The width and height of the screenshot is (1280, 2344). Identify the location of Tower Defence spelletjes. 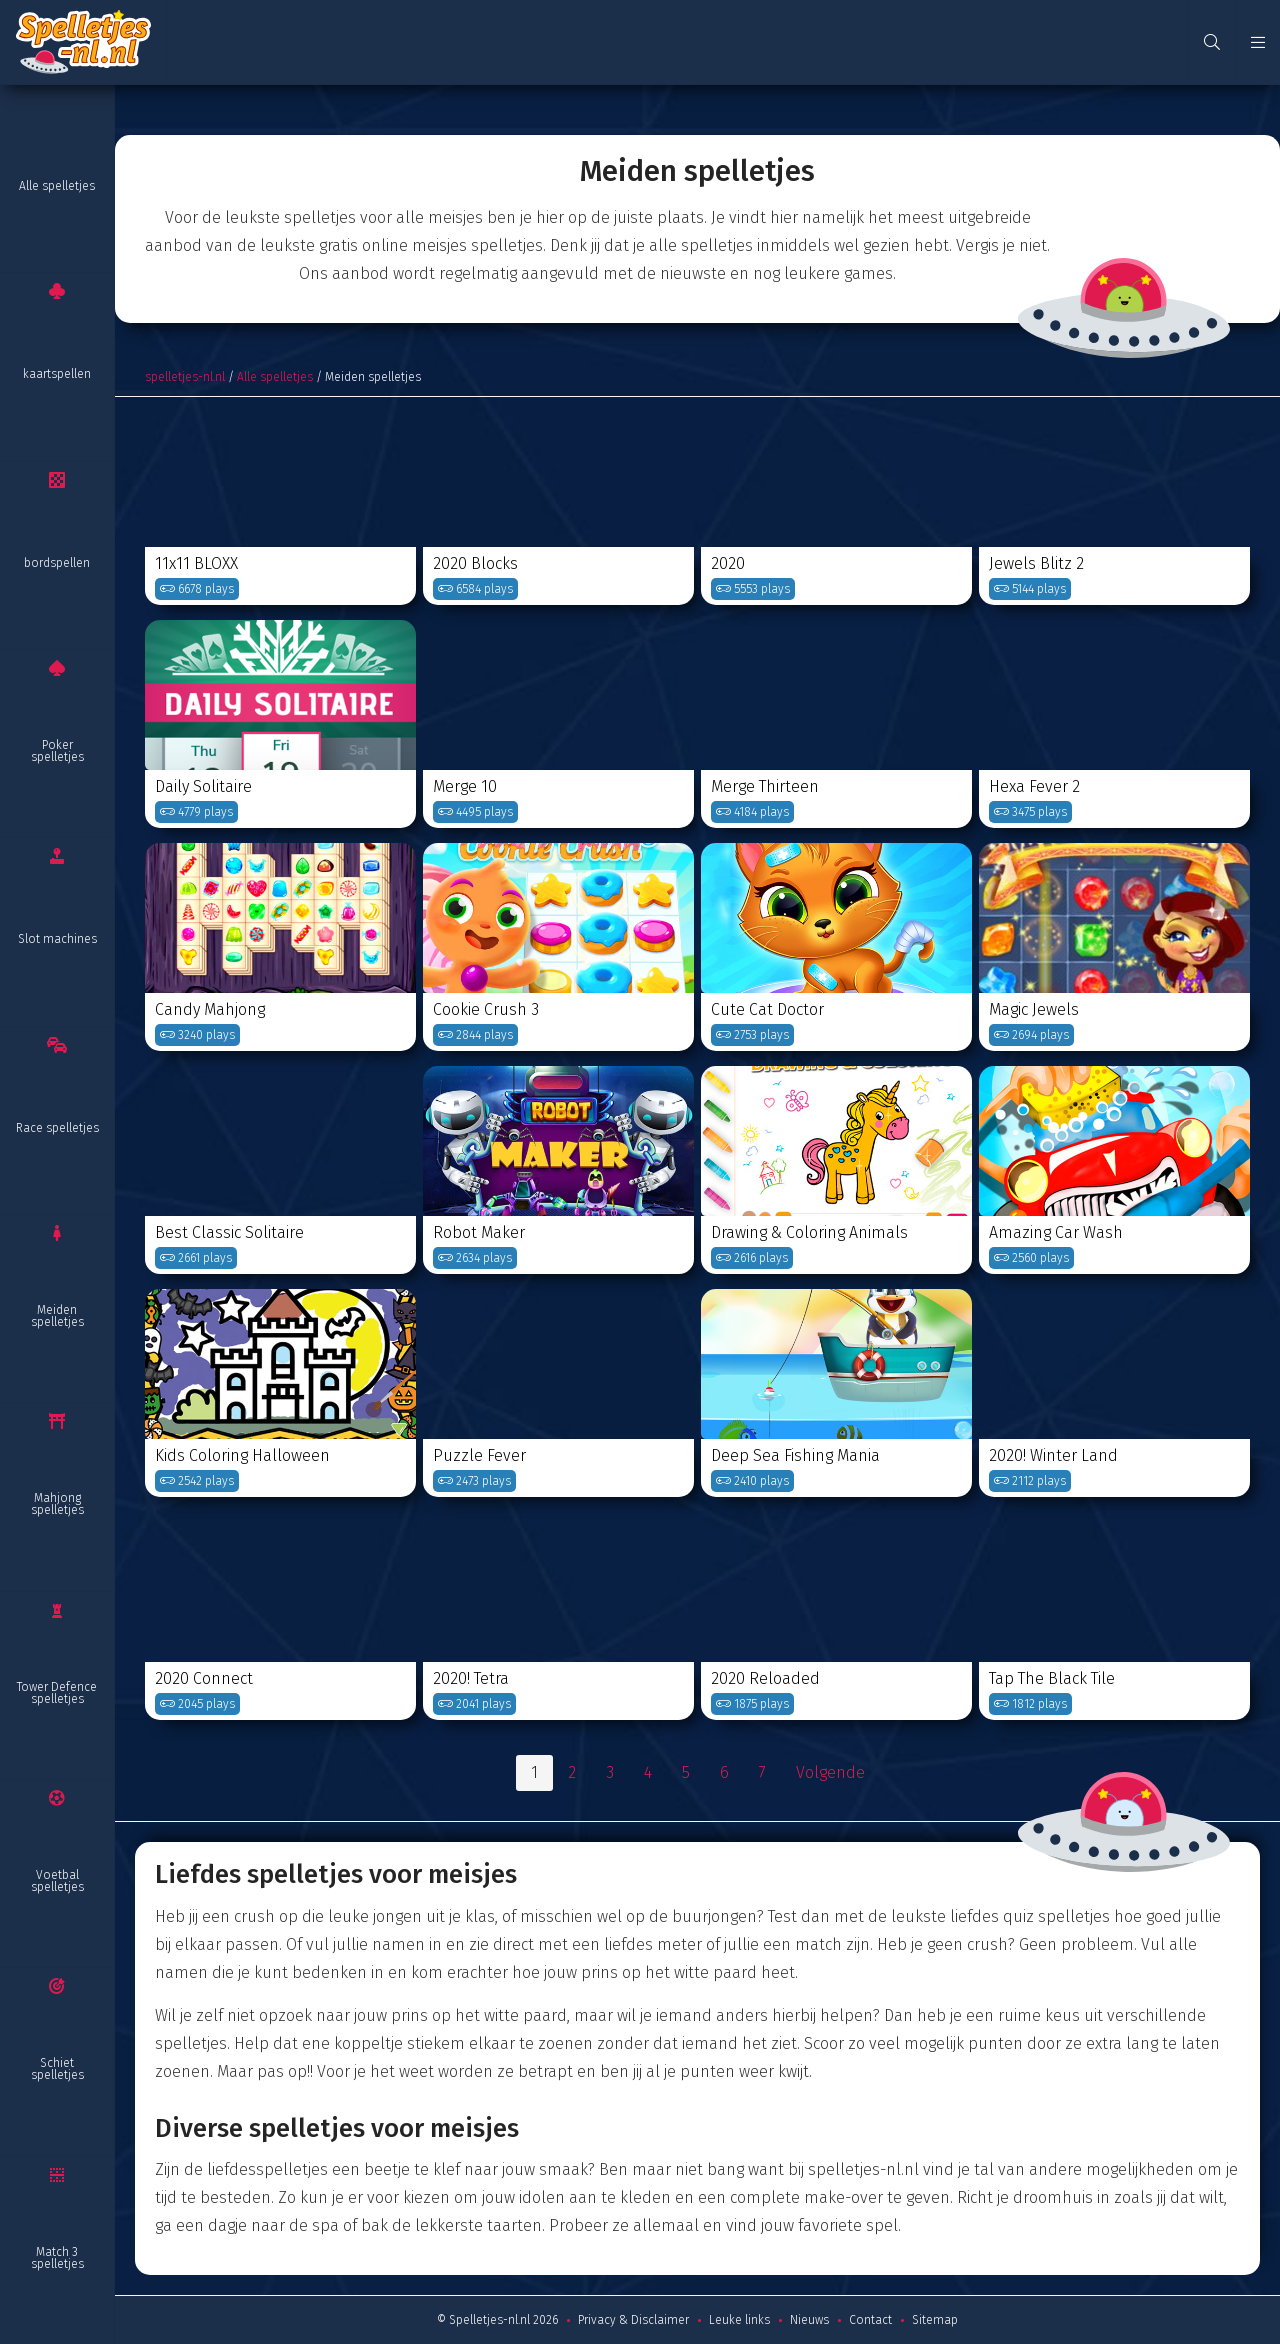
(57, 1693).